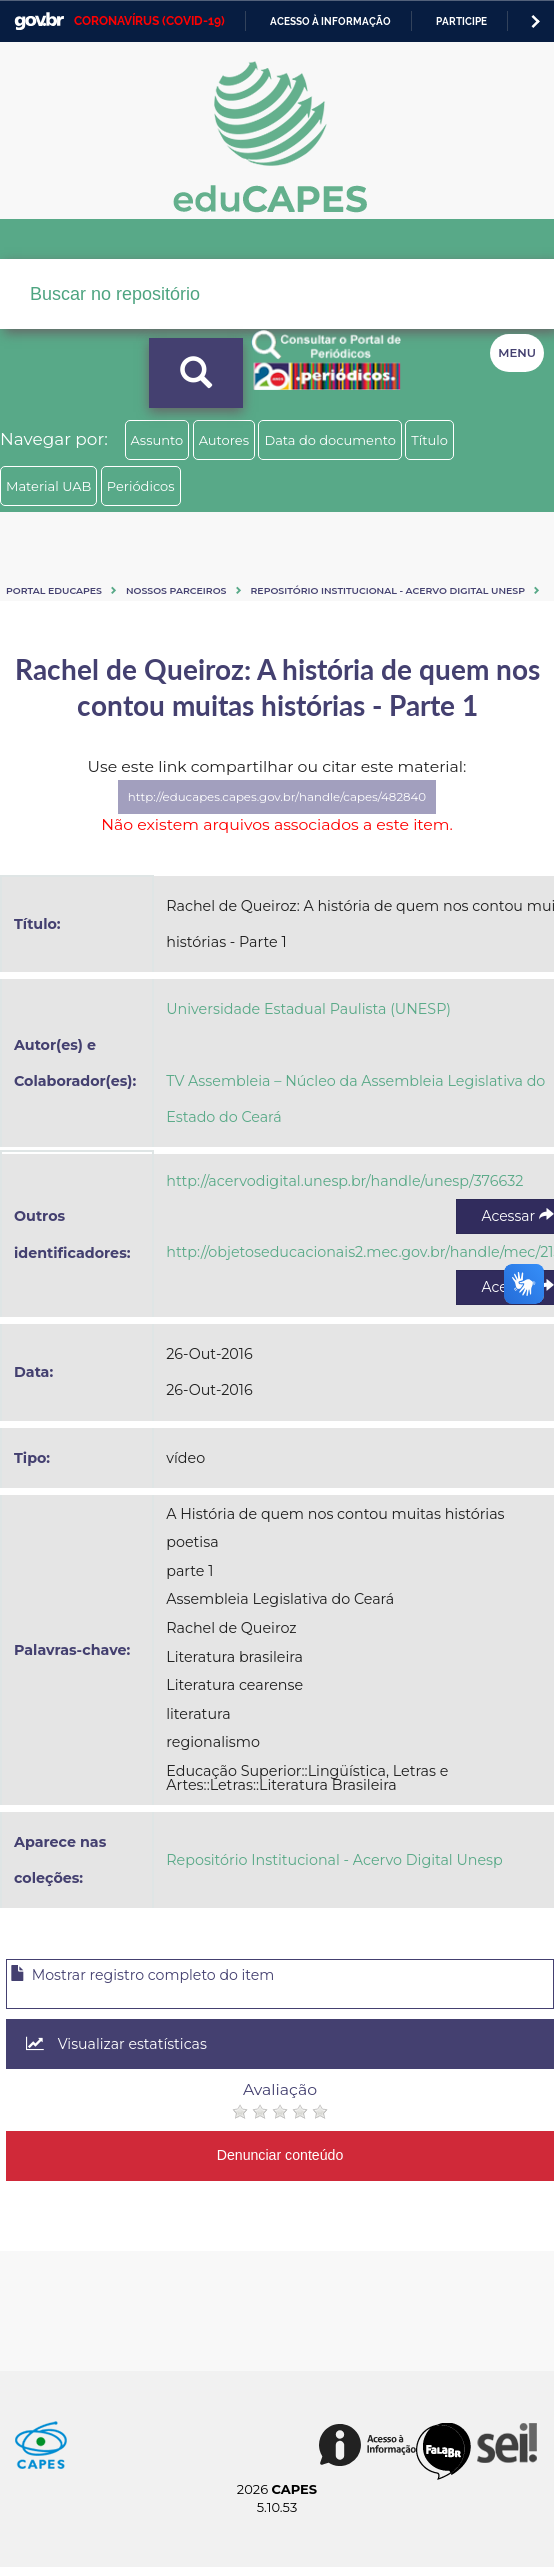  What do you see at coordinates (224, 440) in the screenshot?
I see `Autores` at bounding box center [224, 440].